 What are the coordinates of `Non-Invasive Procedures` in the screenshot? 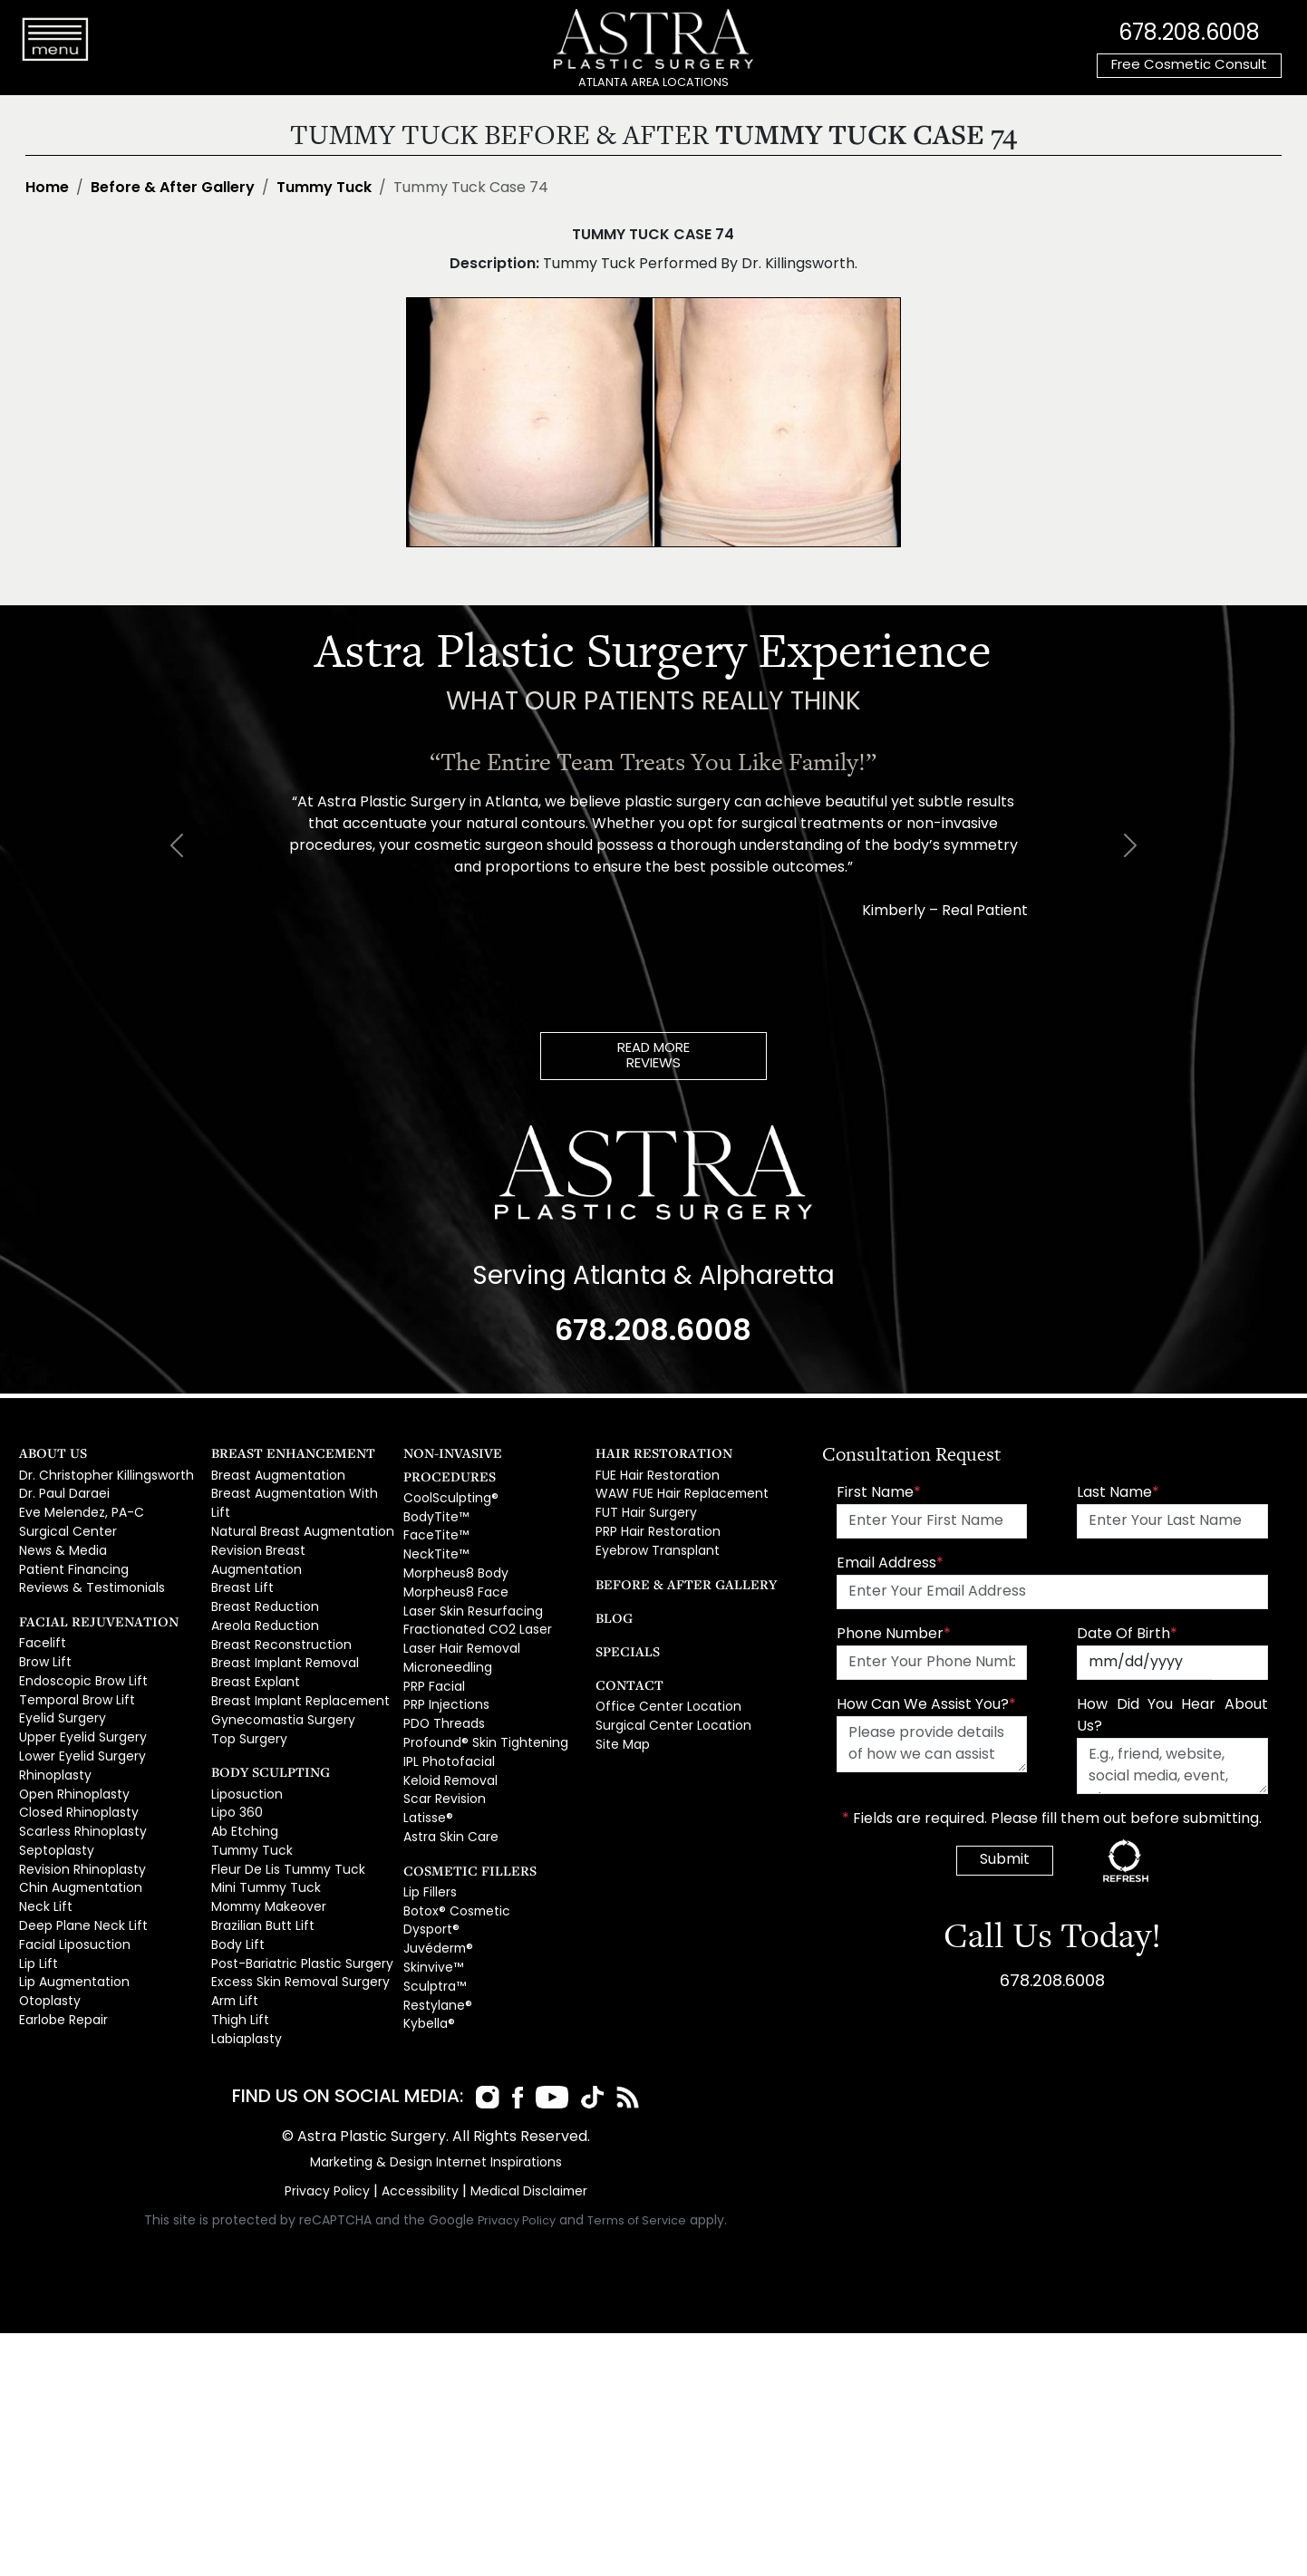 It's located at (484, 1456).